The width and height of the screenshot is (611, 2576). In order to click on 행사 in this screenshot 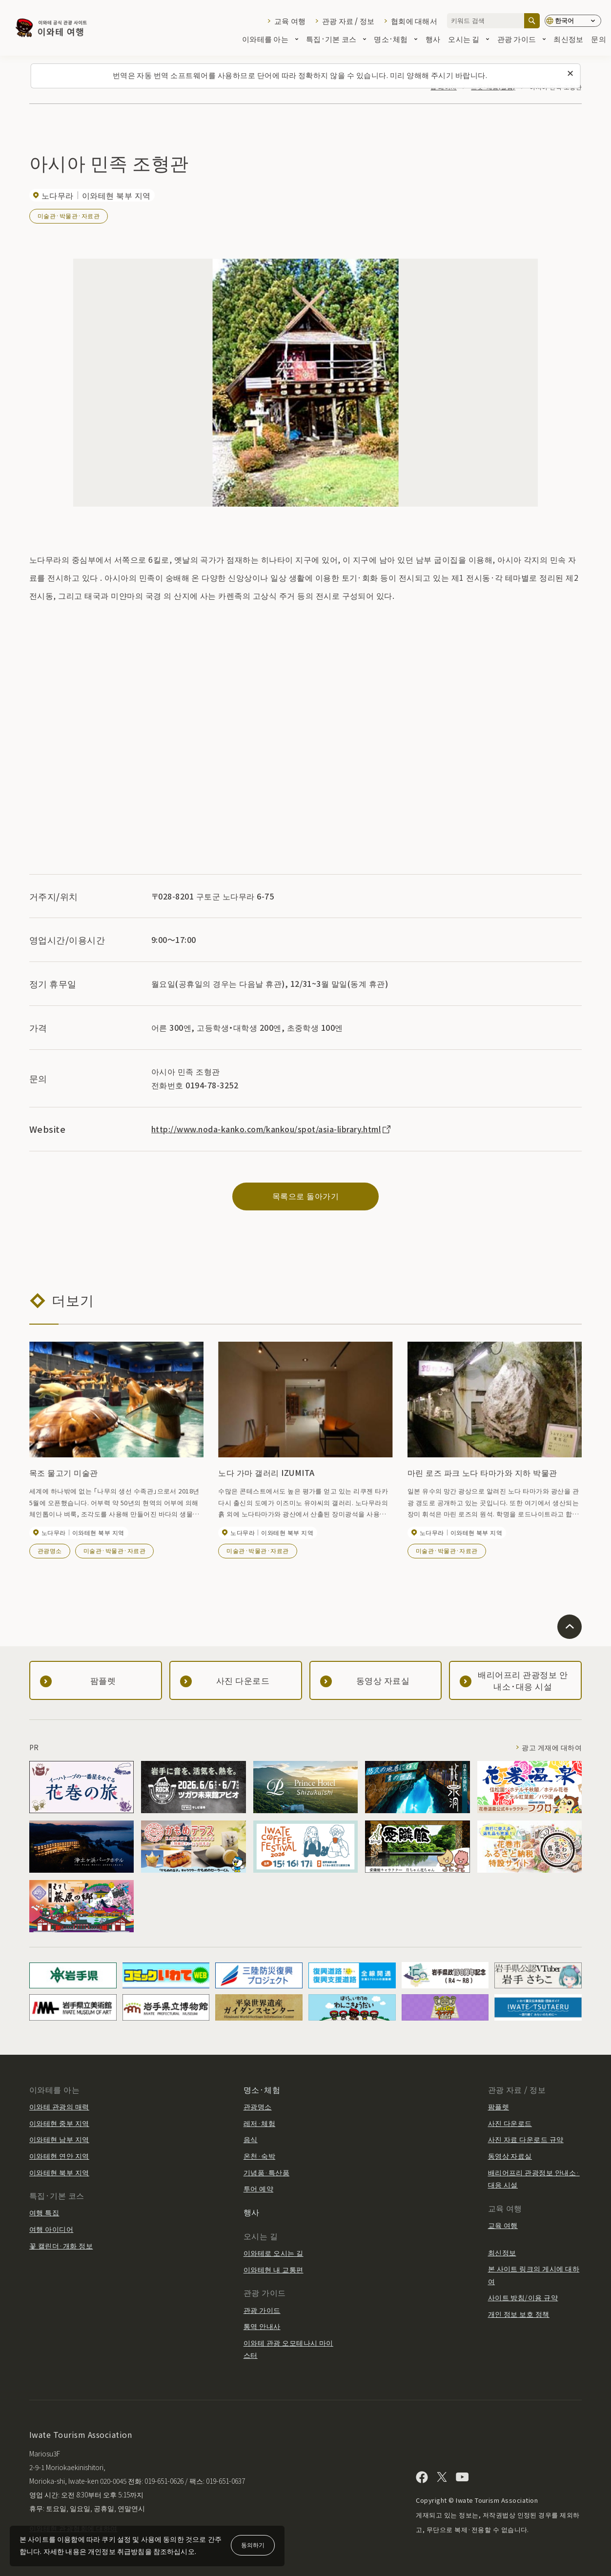, I will do `click(433, 40)`.